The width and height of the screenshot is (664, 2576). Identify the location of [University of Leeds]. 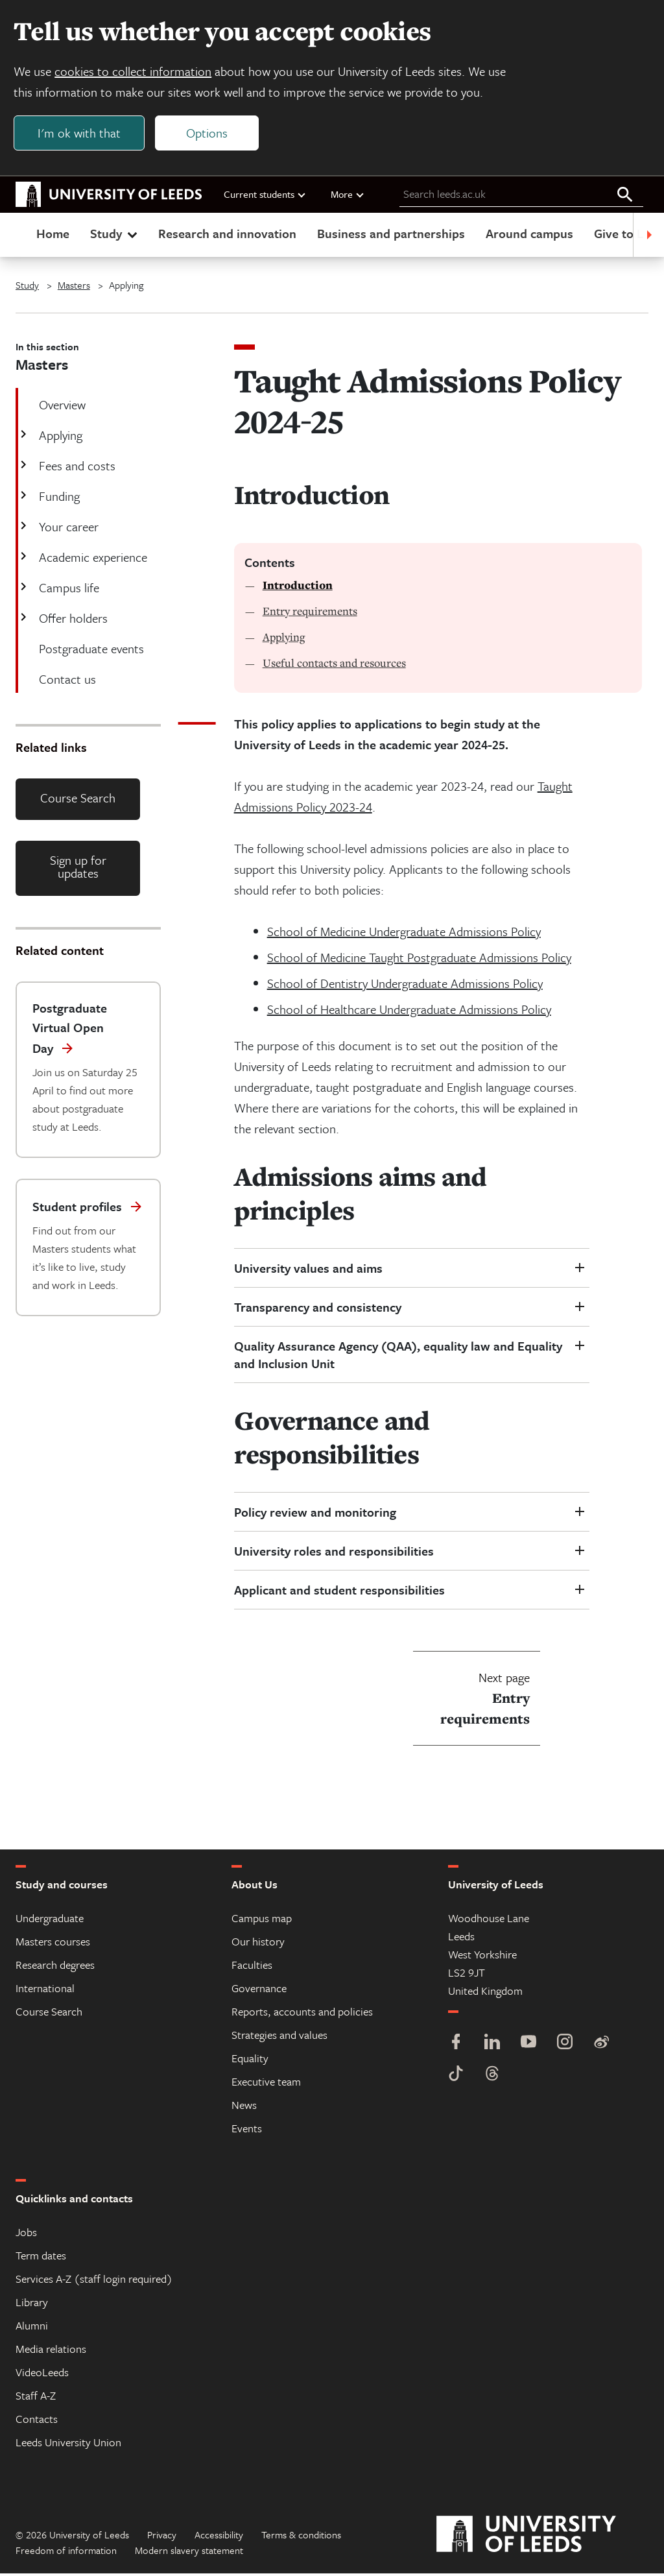
(542, 2537).